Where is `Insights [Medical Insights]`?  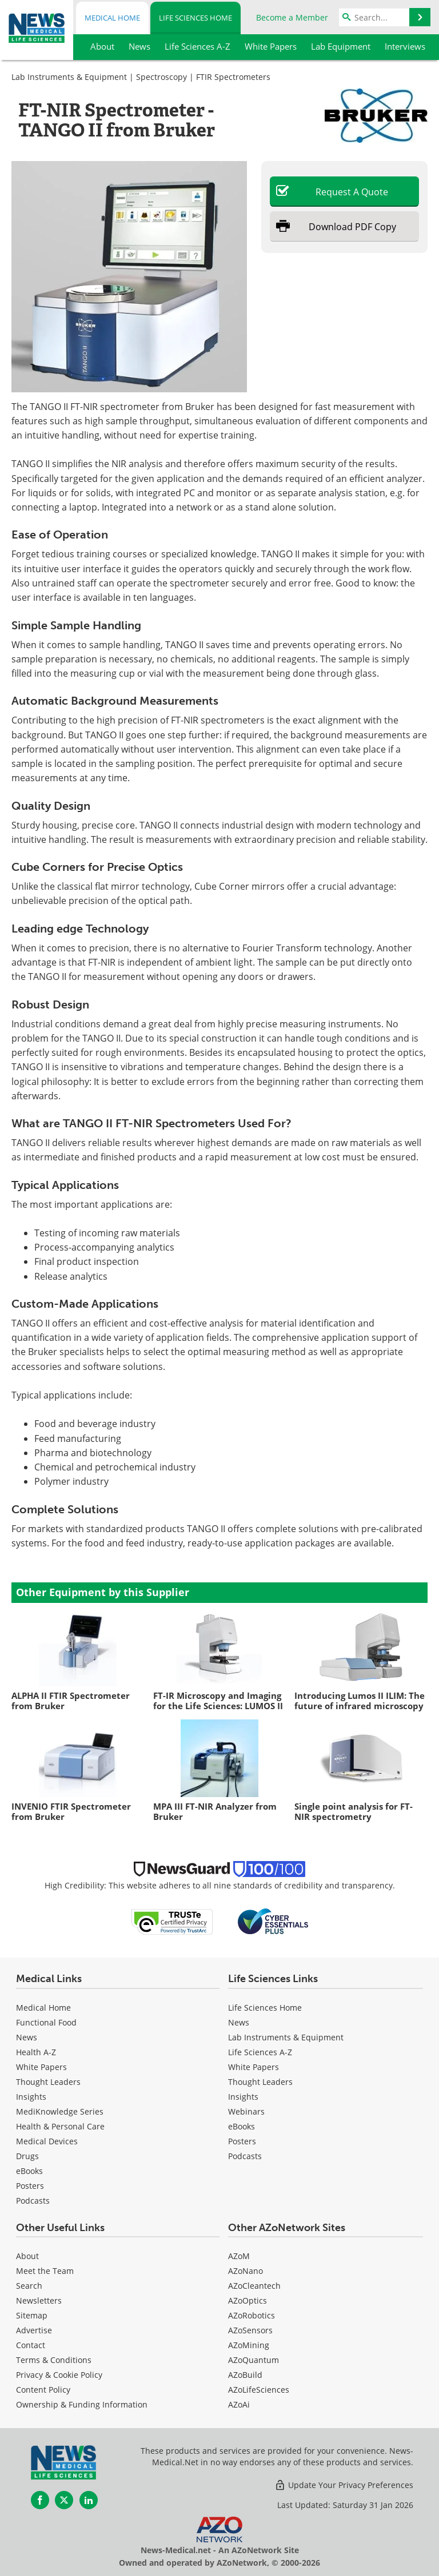
Insights [Medical Insights] is located at coordinates (31, 2096).